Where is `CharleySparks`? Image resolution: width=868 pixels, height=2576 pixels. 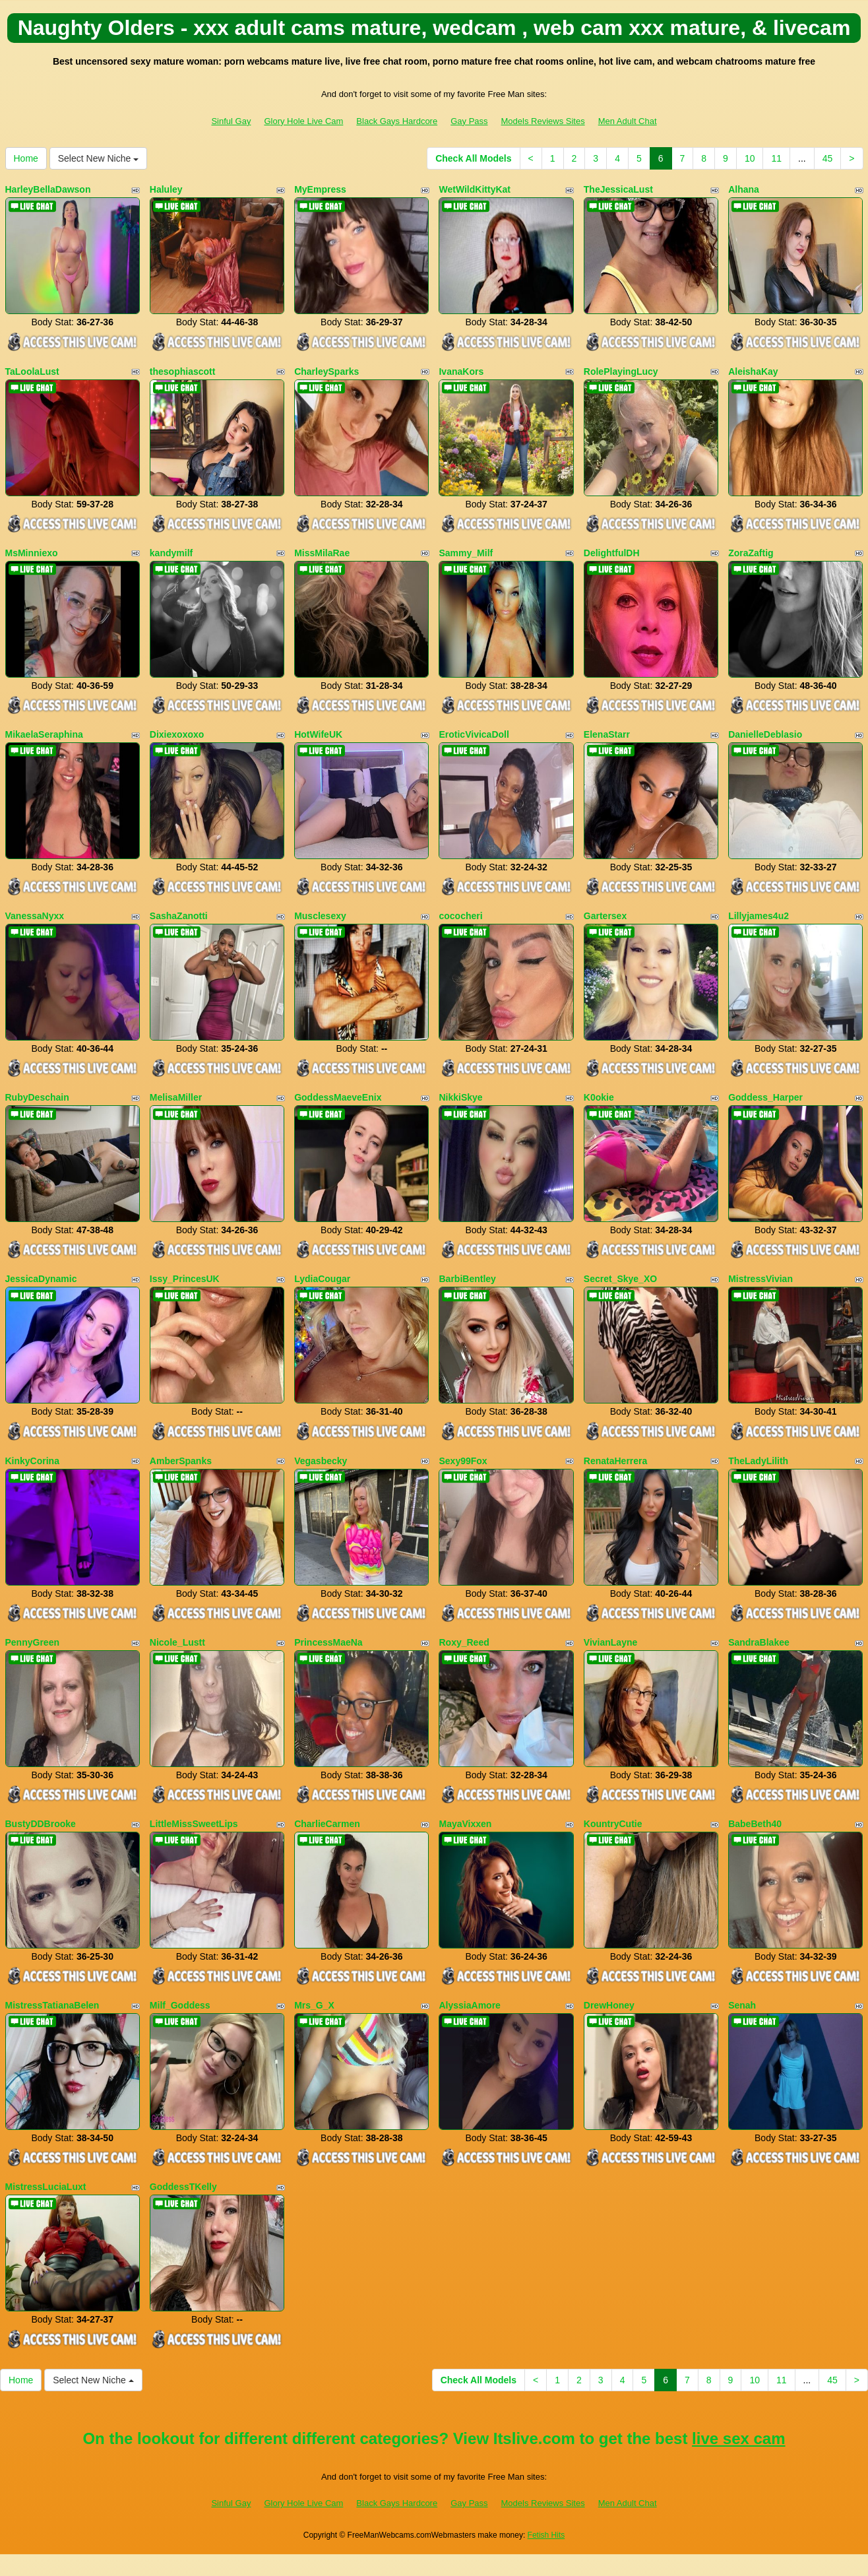
CharleySparks is located at coordinates (326, 371).